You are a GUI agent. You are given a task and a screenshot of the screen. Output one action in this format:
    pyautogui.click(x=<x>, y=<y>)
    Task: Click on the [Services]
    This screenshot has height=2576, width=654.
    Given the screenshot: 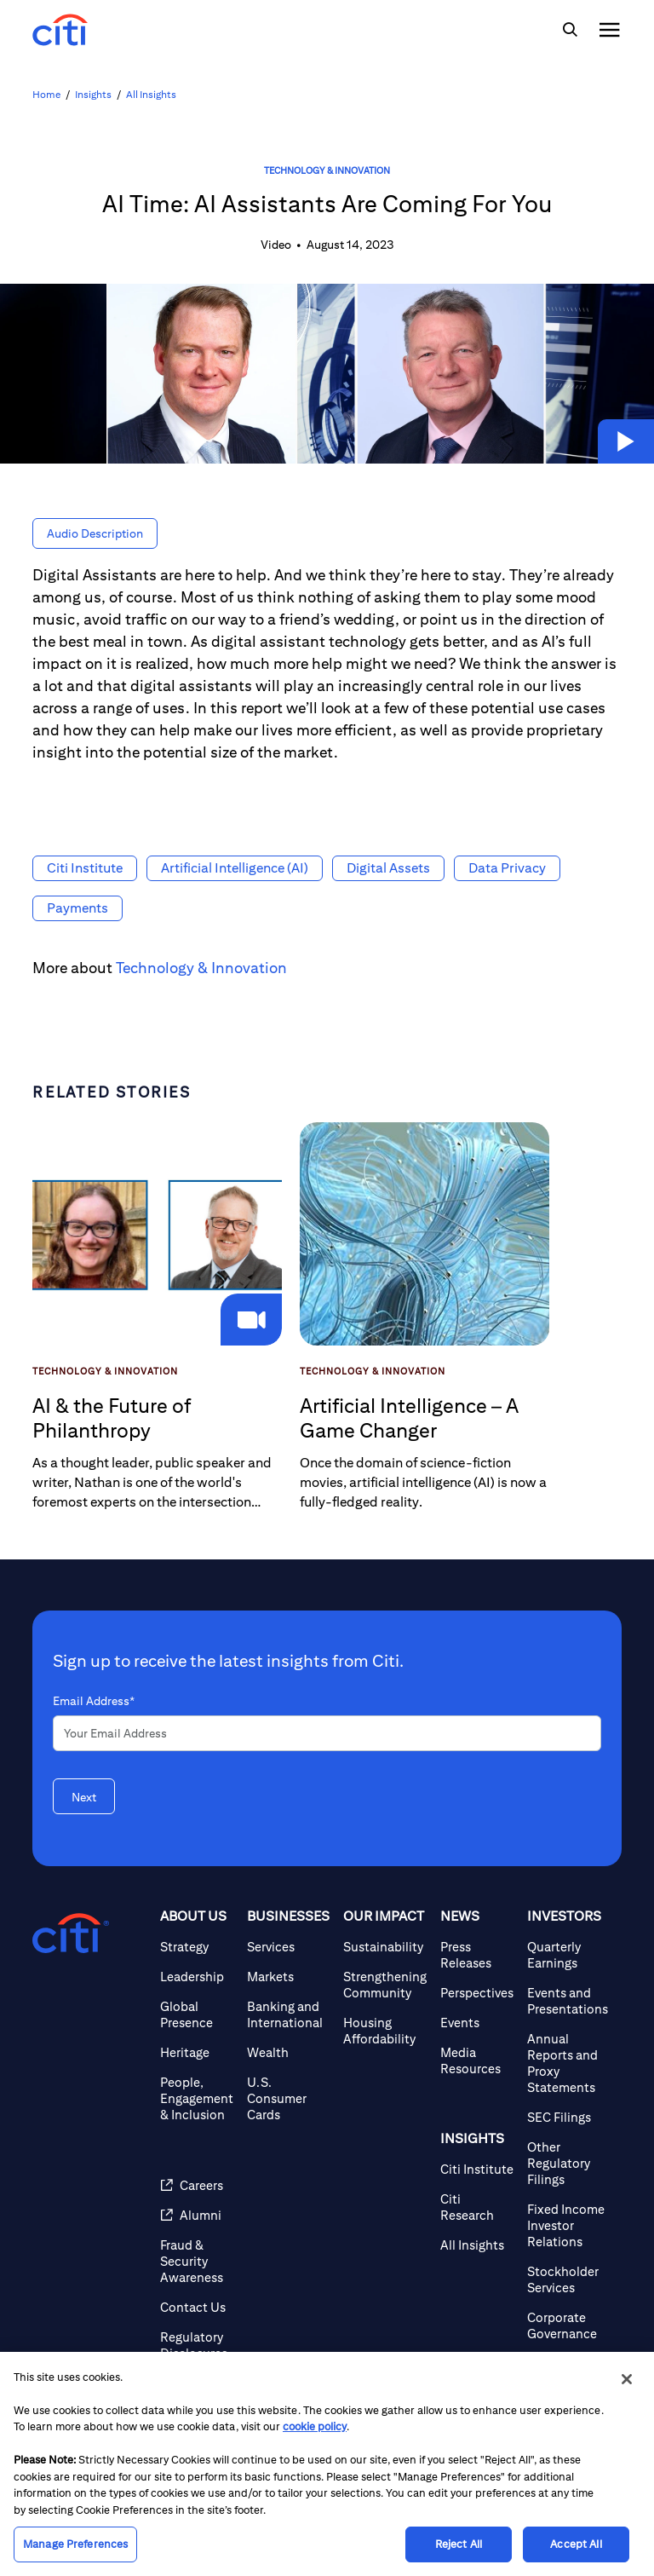 What is the action you would take?
    pyautogui.click(x=288, y=1947)
    